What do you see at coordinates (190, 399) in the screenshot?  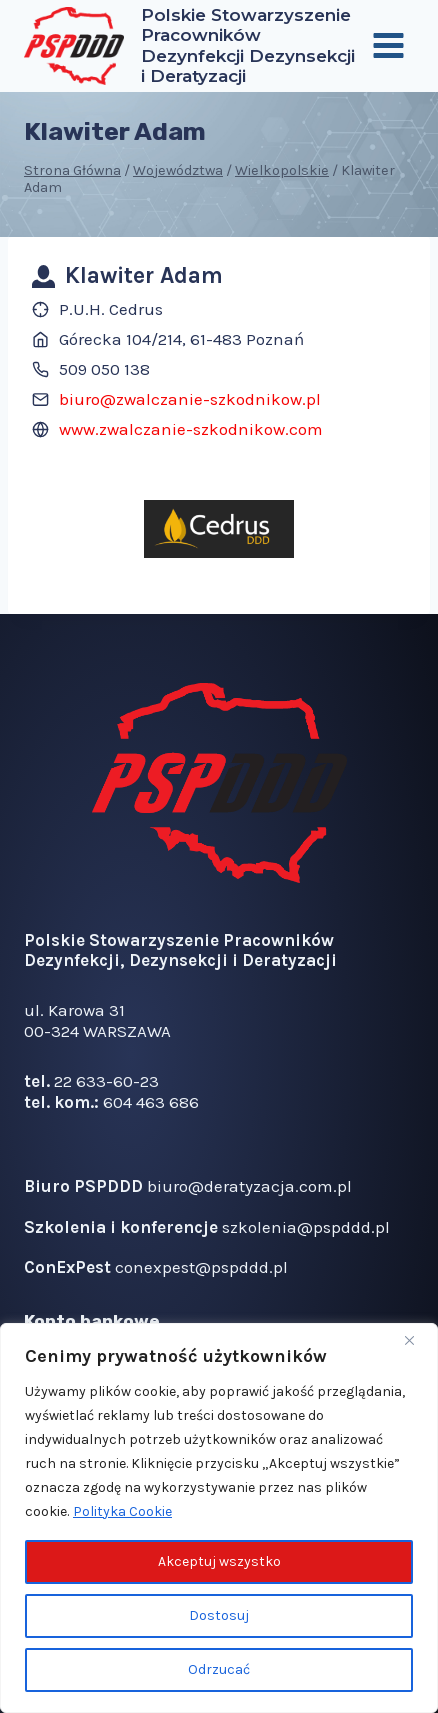 I see `biuro@zwalczanie-szkodnikow.pl` at bounding box center [190, 399].